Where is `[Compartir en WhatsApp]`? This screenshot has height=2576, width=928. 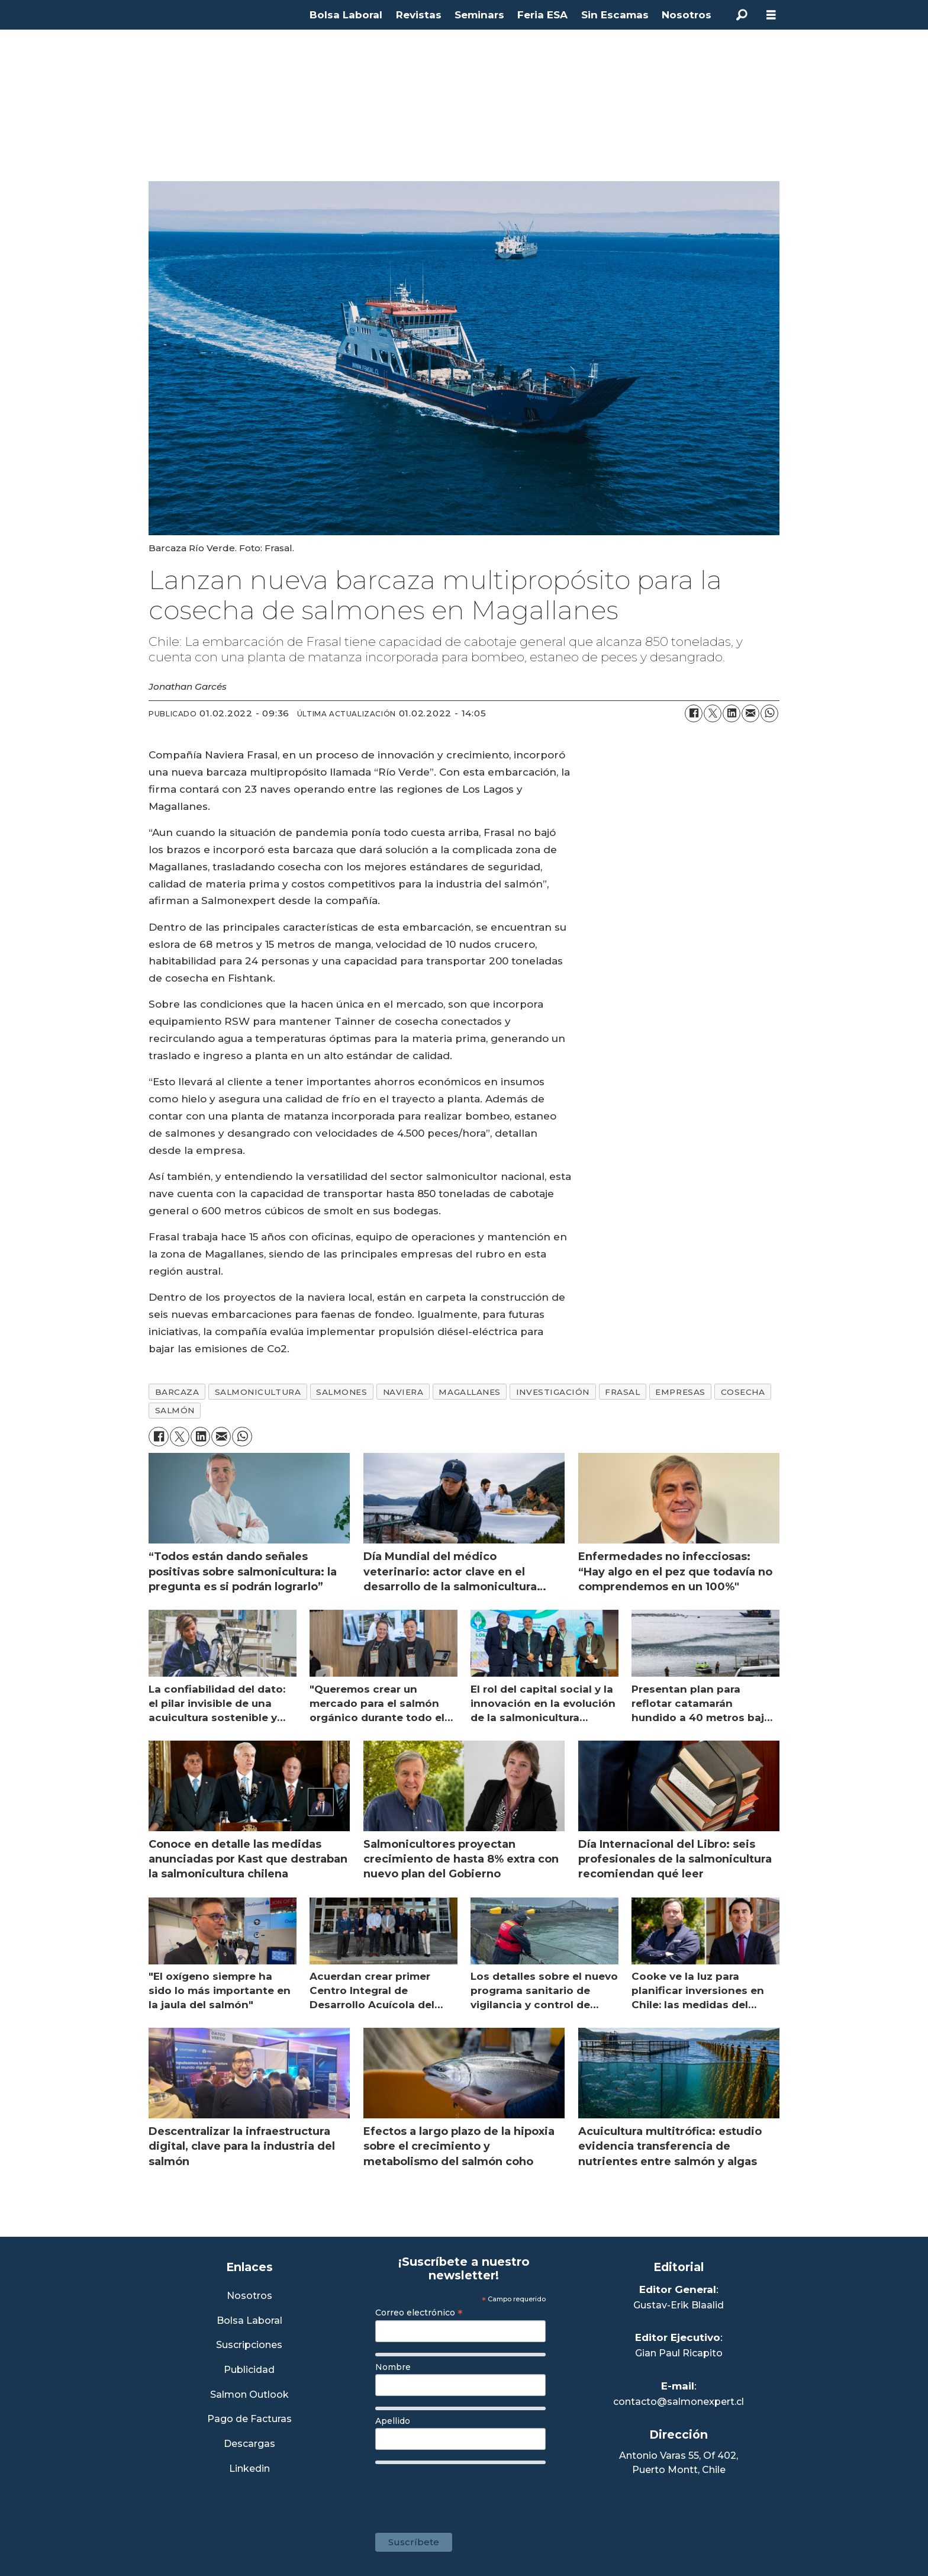 [Compartir en WhatsApp] is located at coordinates (769, 713).